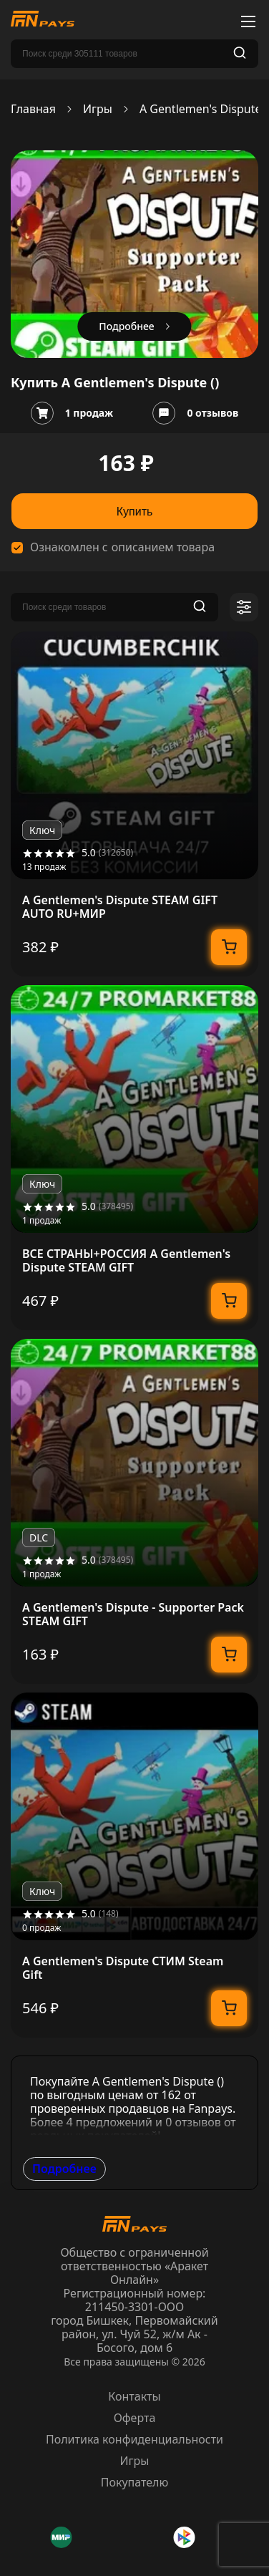 Image resolution: width=269 pixels, height=2576 pixels. Describe the element at coordinates (97, 109) in the screenshot. I see `Игры` at that location.